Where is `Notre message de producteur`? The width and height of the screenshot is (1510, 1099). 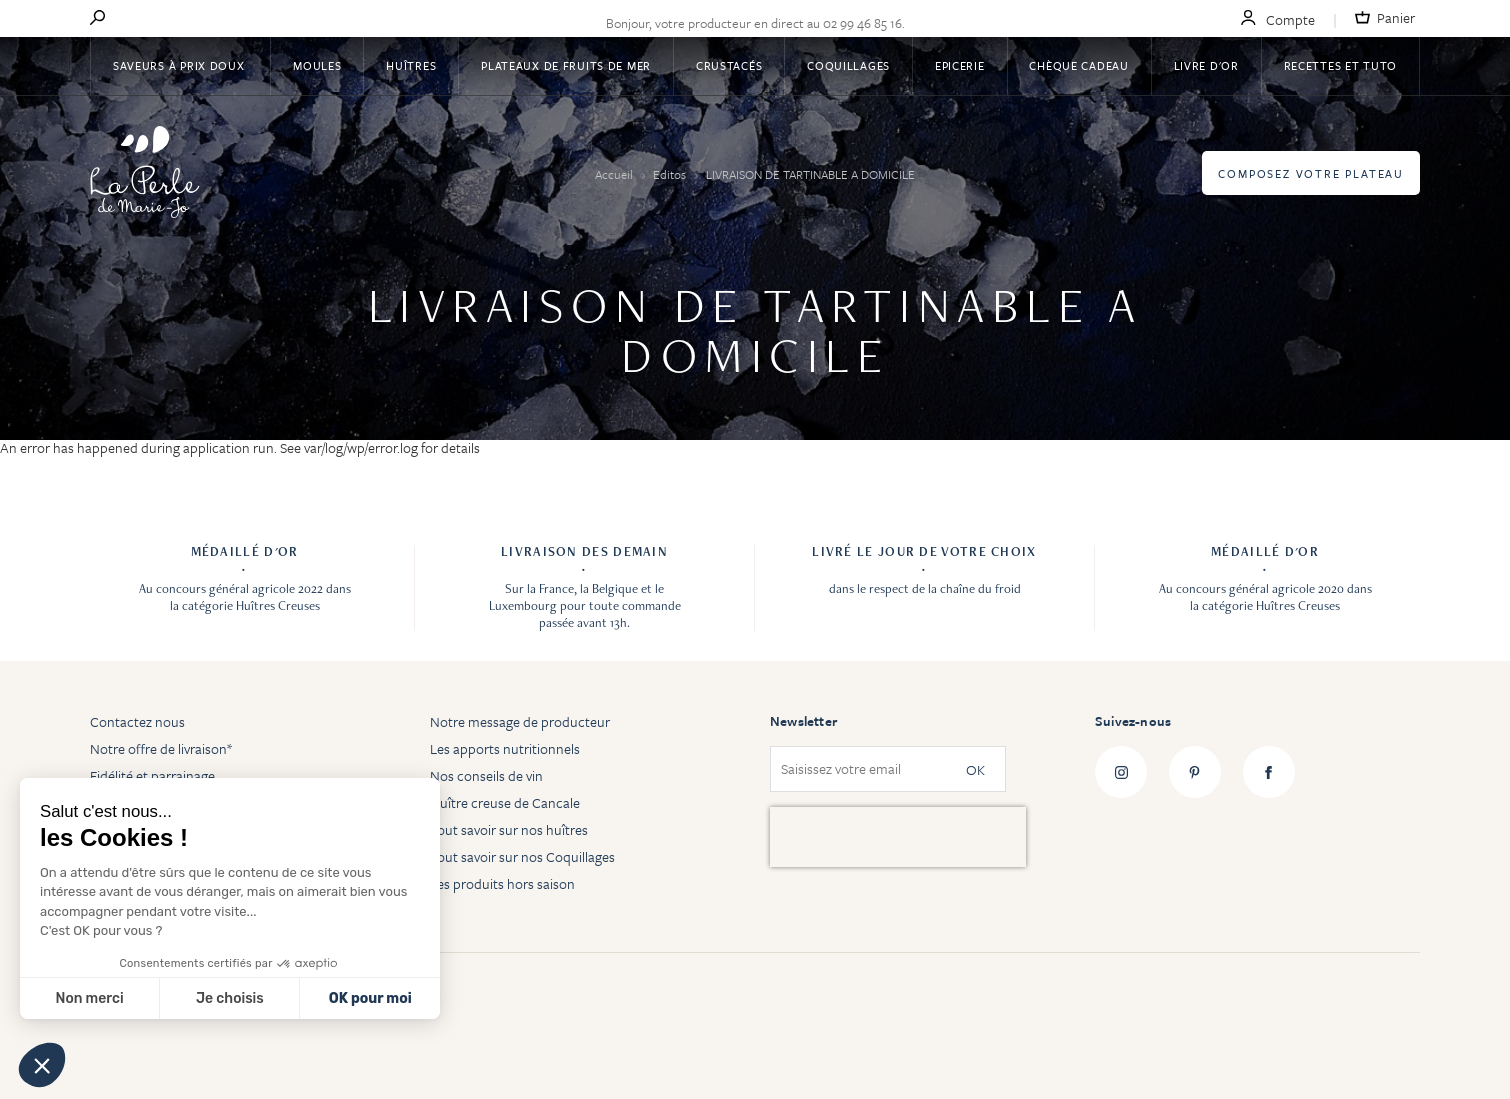
Notre message de producteur is located at coordinates (520, 721).